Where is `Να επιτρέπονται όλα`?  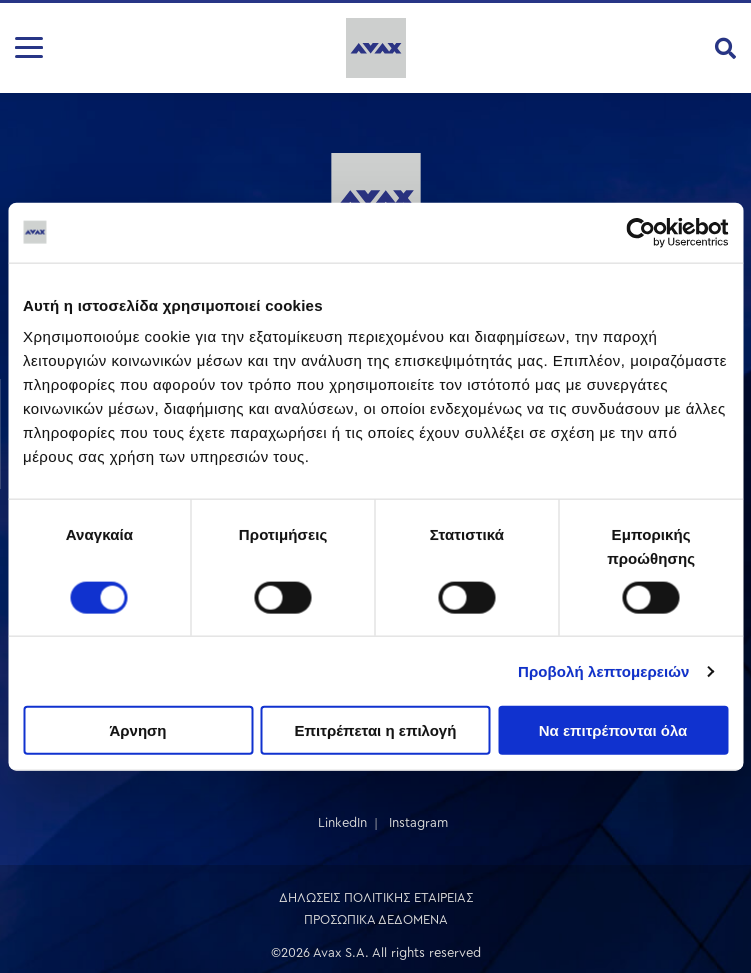
Να επιτρέπονται όλα is located at coordinates (613, 730).